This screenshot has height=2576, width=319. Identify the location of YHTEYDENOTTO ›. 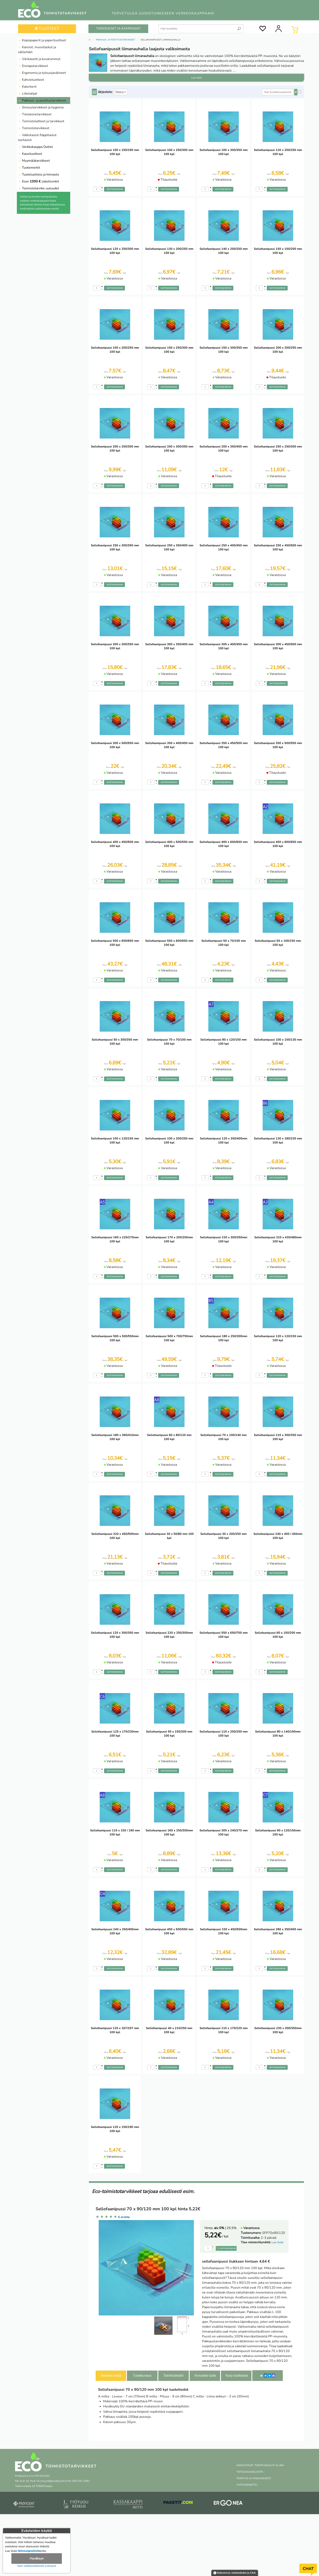
(247, 2485).